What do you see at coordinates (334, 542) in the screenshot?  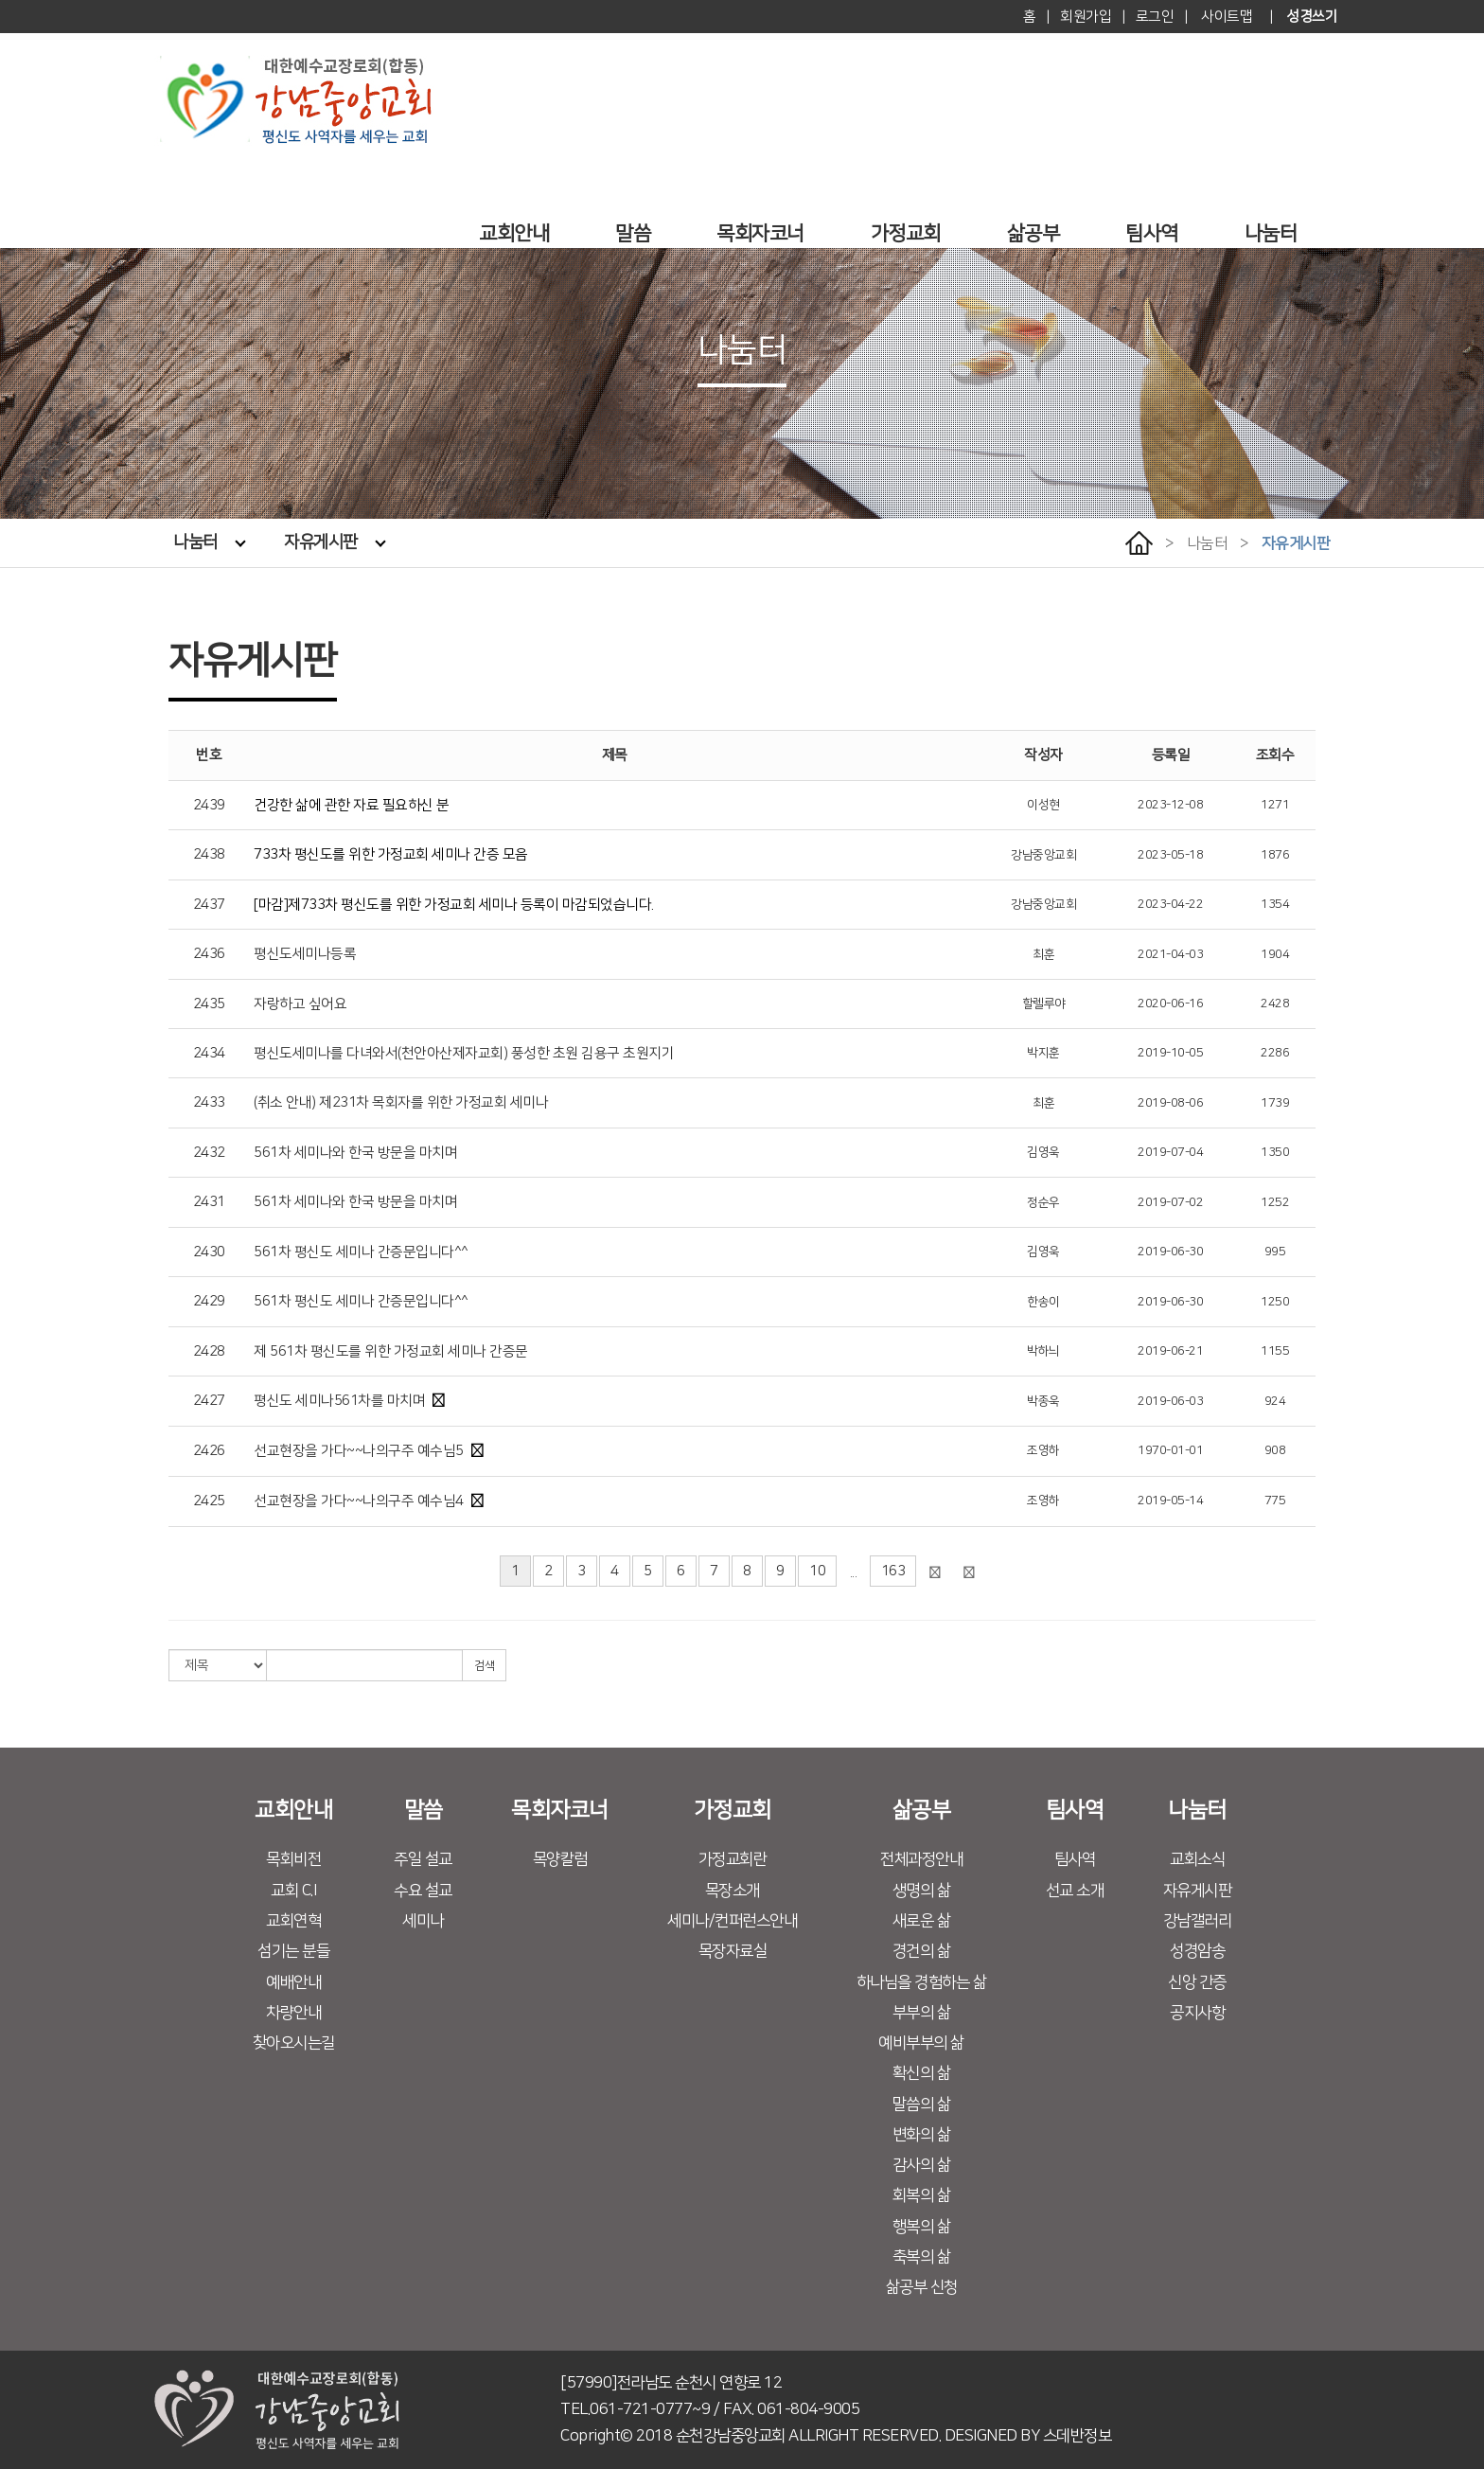 I see `자유게시판` at bounding box center [334, 542].